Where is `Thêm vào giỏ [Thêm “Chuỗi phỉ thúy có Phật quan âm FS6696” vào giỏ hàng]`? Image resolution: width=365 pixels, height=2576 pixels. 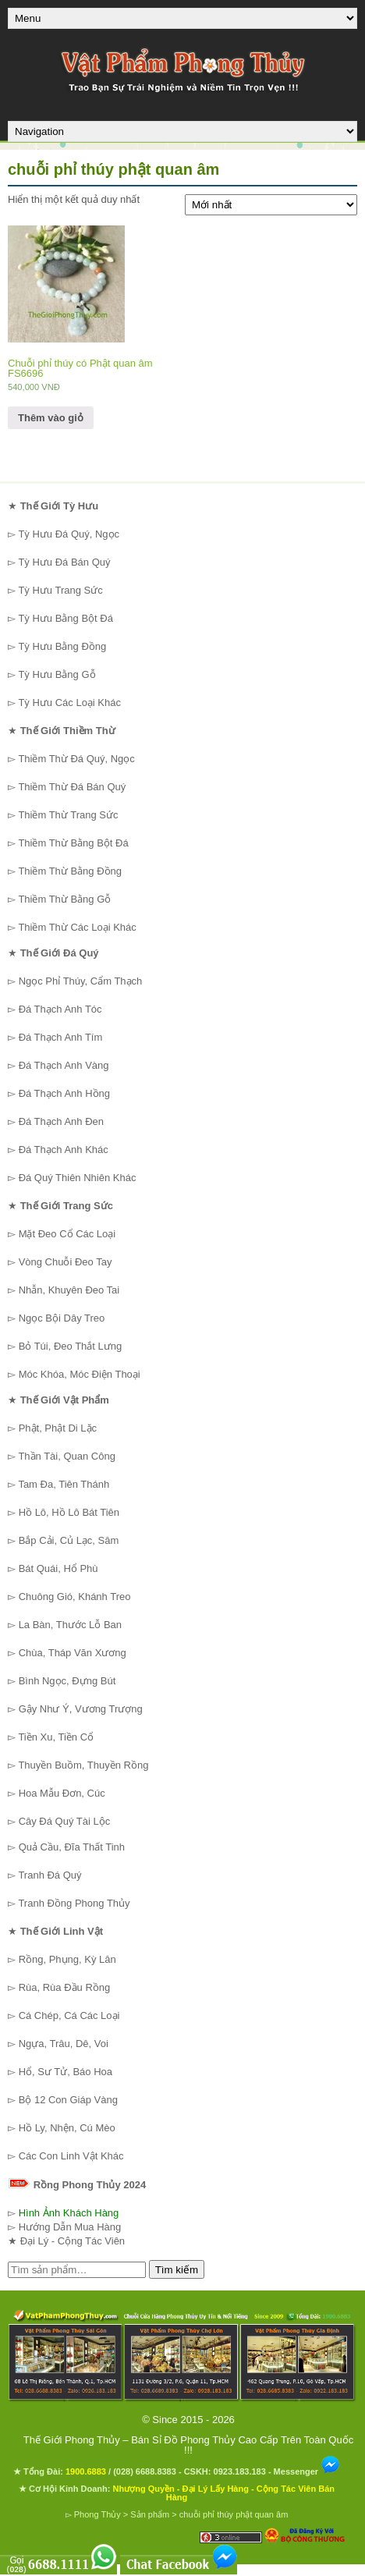
Thêm vào giỏ [Thêm “Chuỗi phỉ thúy có Phật quan âm FS6696” vào giỏ hàng] is located at coordinates (50, 418).